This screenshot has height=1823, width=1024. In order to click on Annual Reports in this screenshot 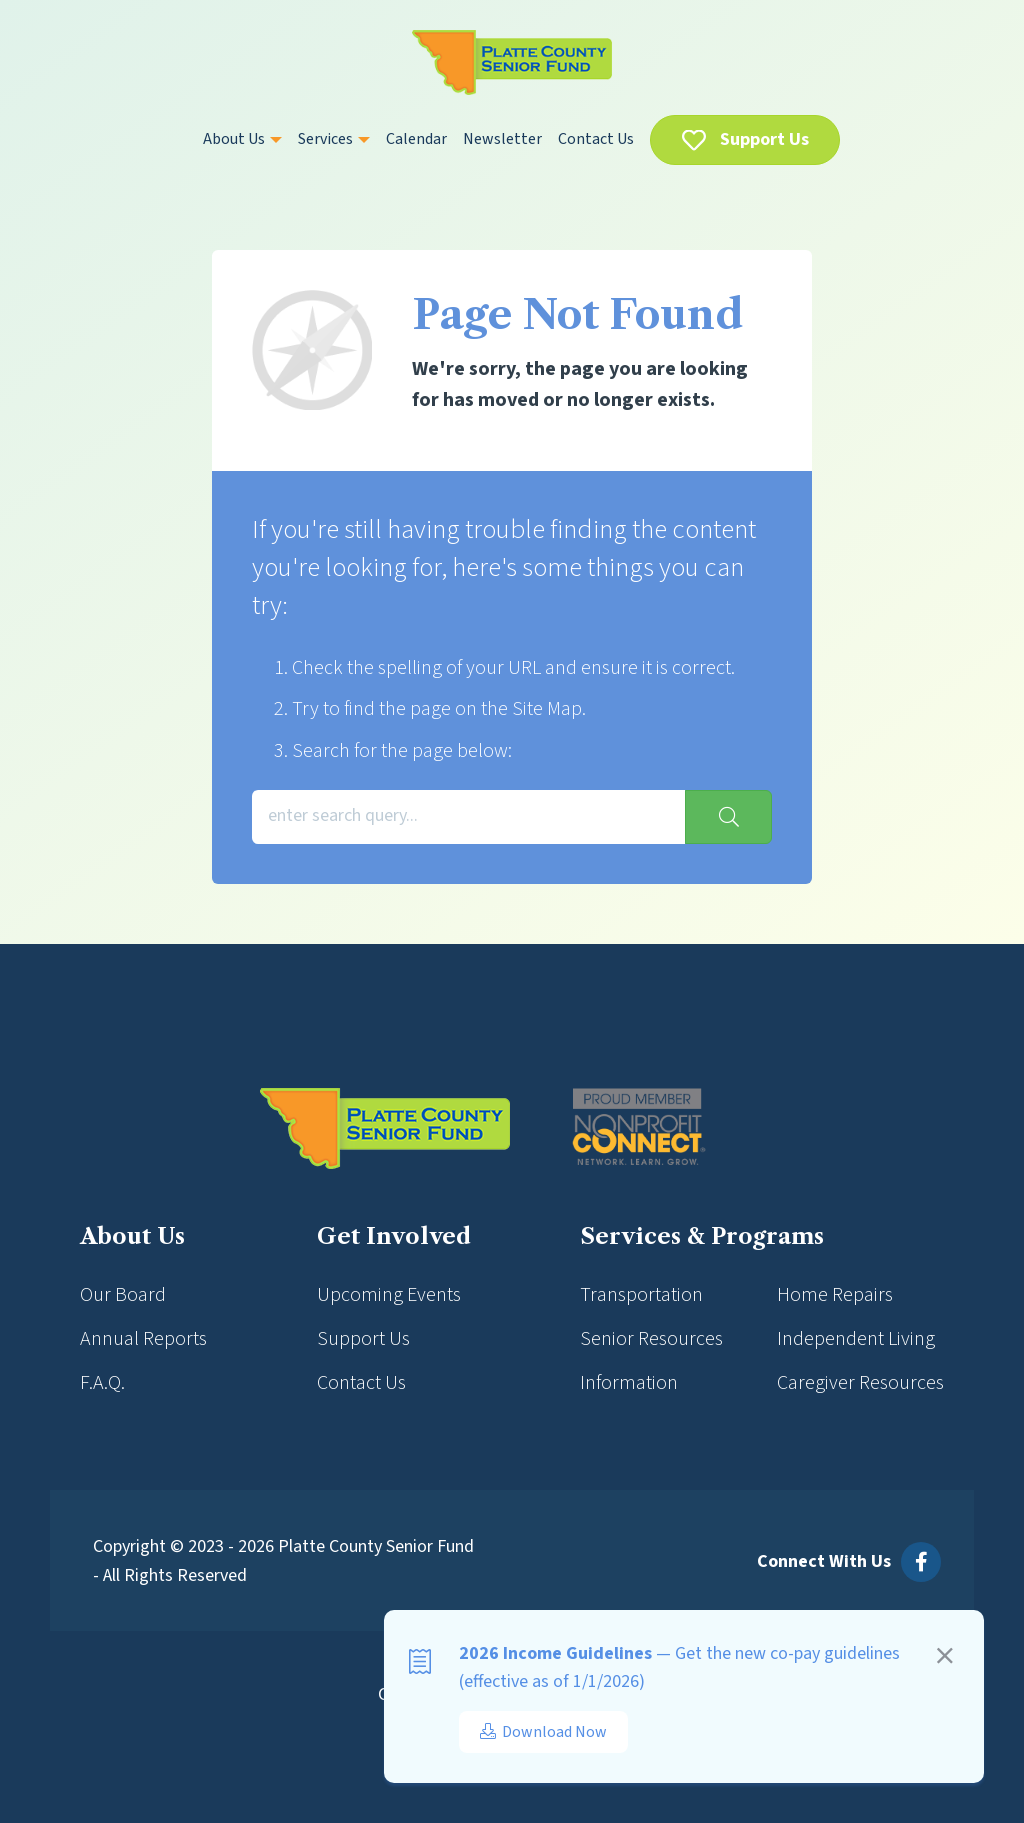, I will do `click(143, 1339)`.